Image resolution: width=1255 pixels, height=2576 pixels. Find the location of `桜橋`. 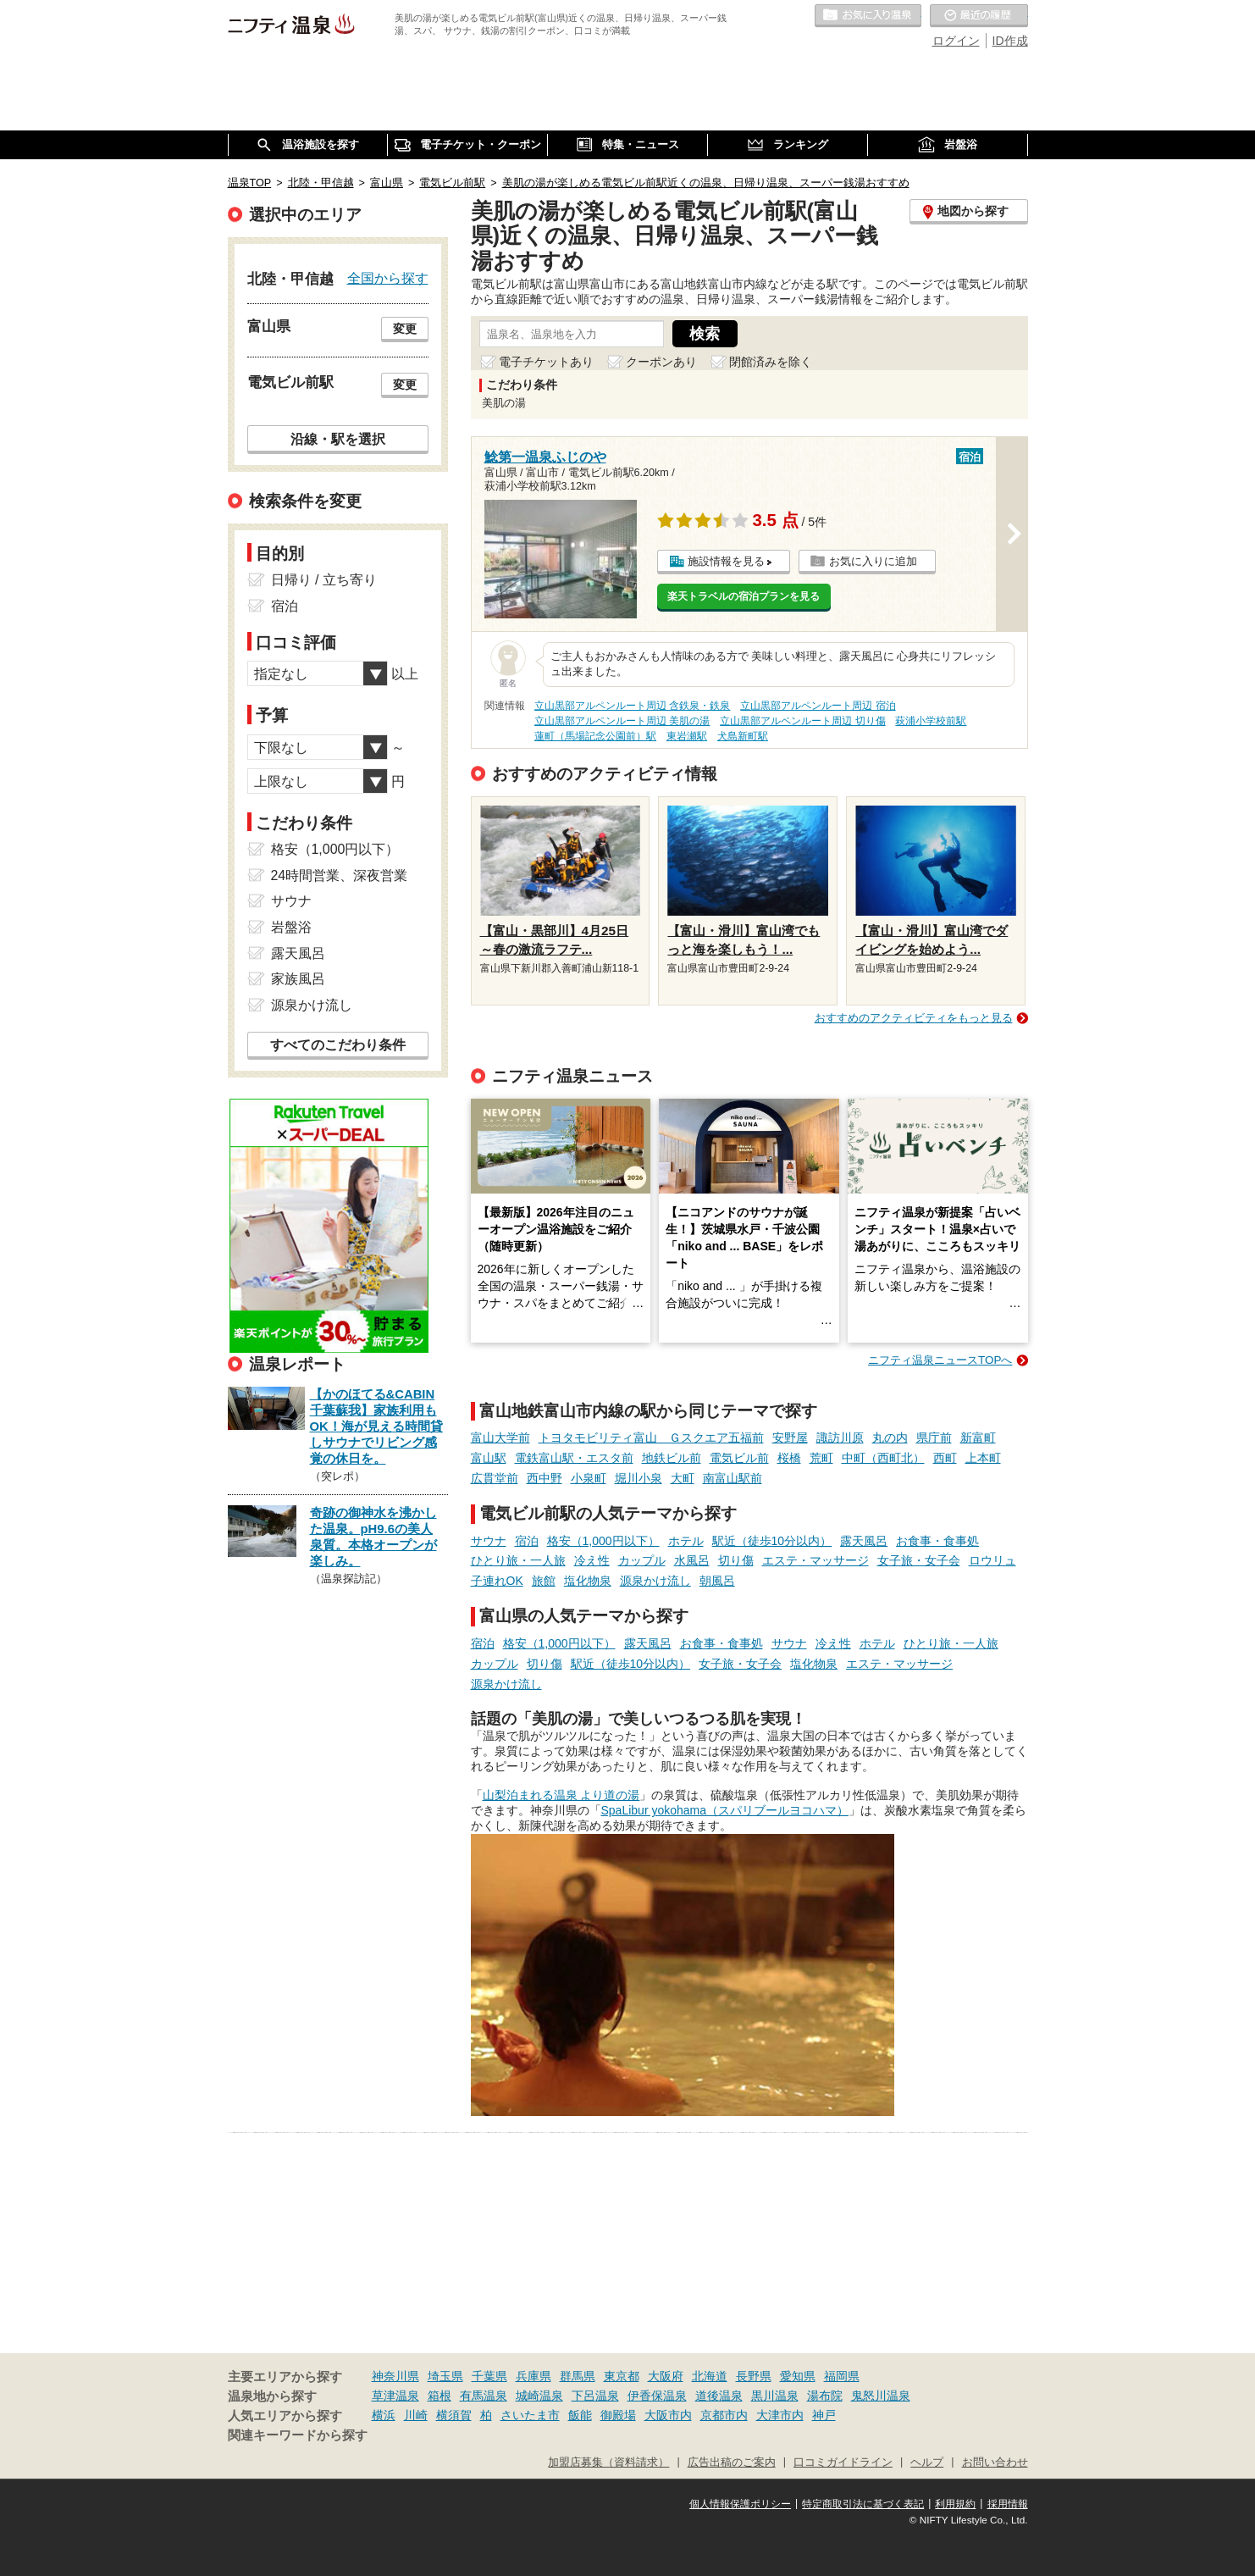

桜橋 is located at coordinates (789, 1458).